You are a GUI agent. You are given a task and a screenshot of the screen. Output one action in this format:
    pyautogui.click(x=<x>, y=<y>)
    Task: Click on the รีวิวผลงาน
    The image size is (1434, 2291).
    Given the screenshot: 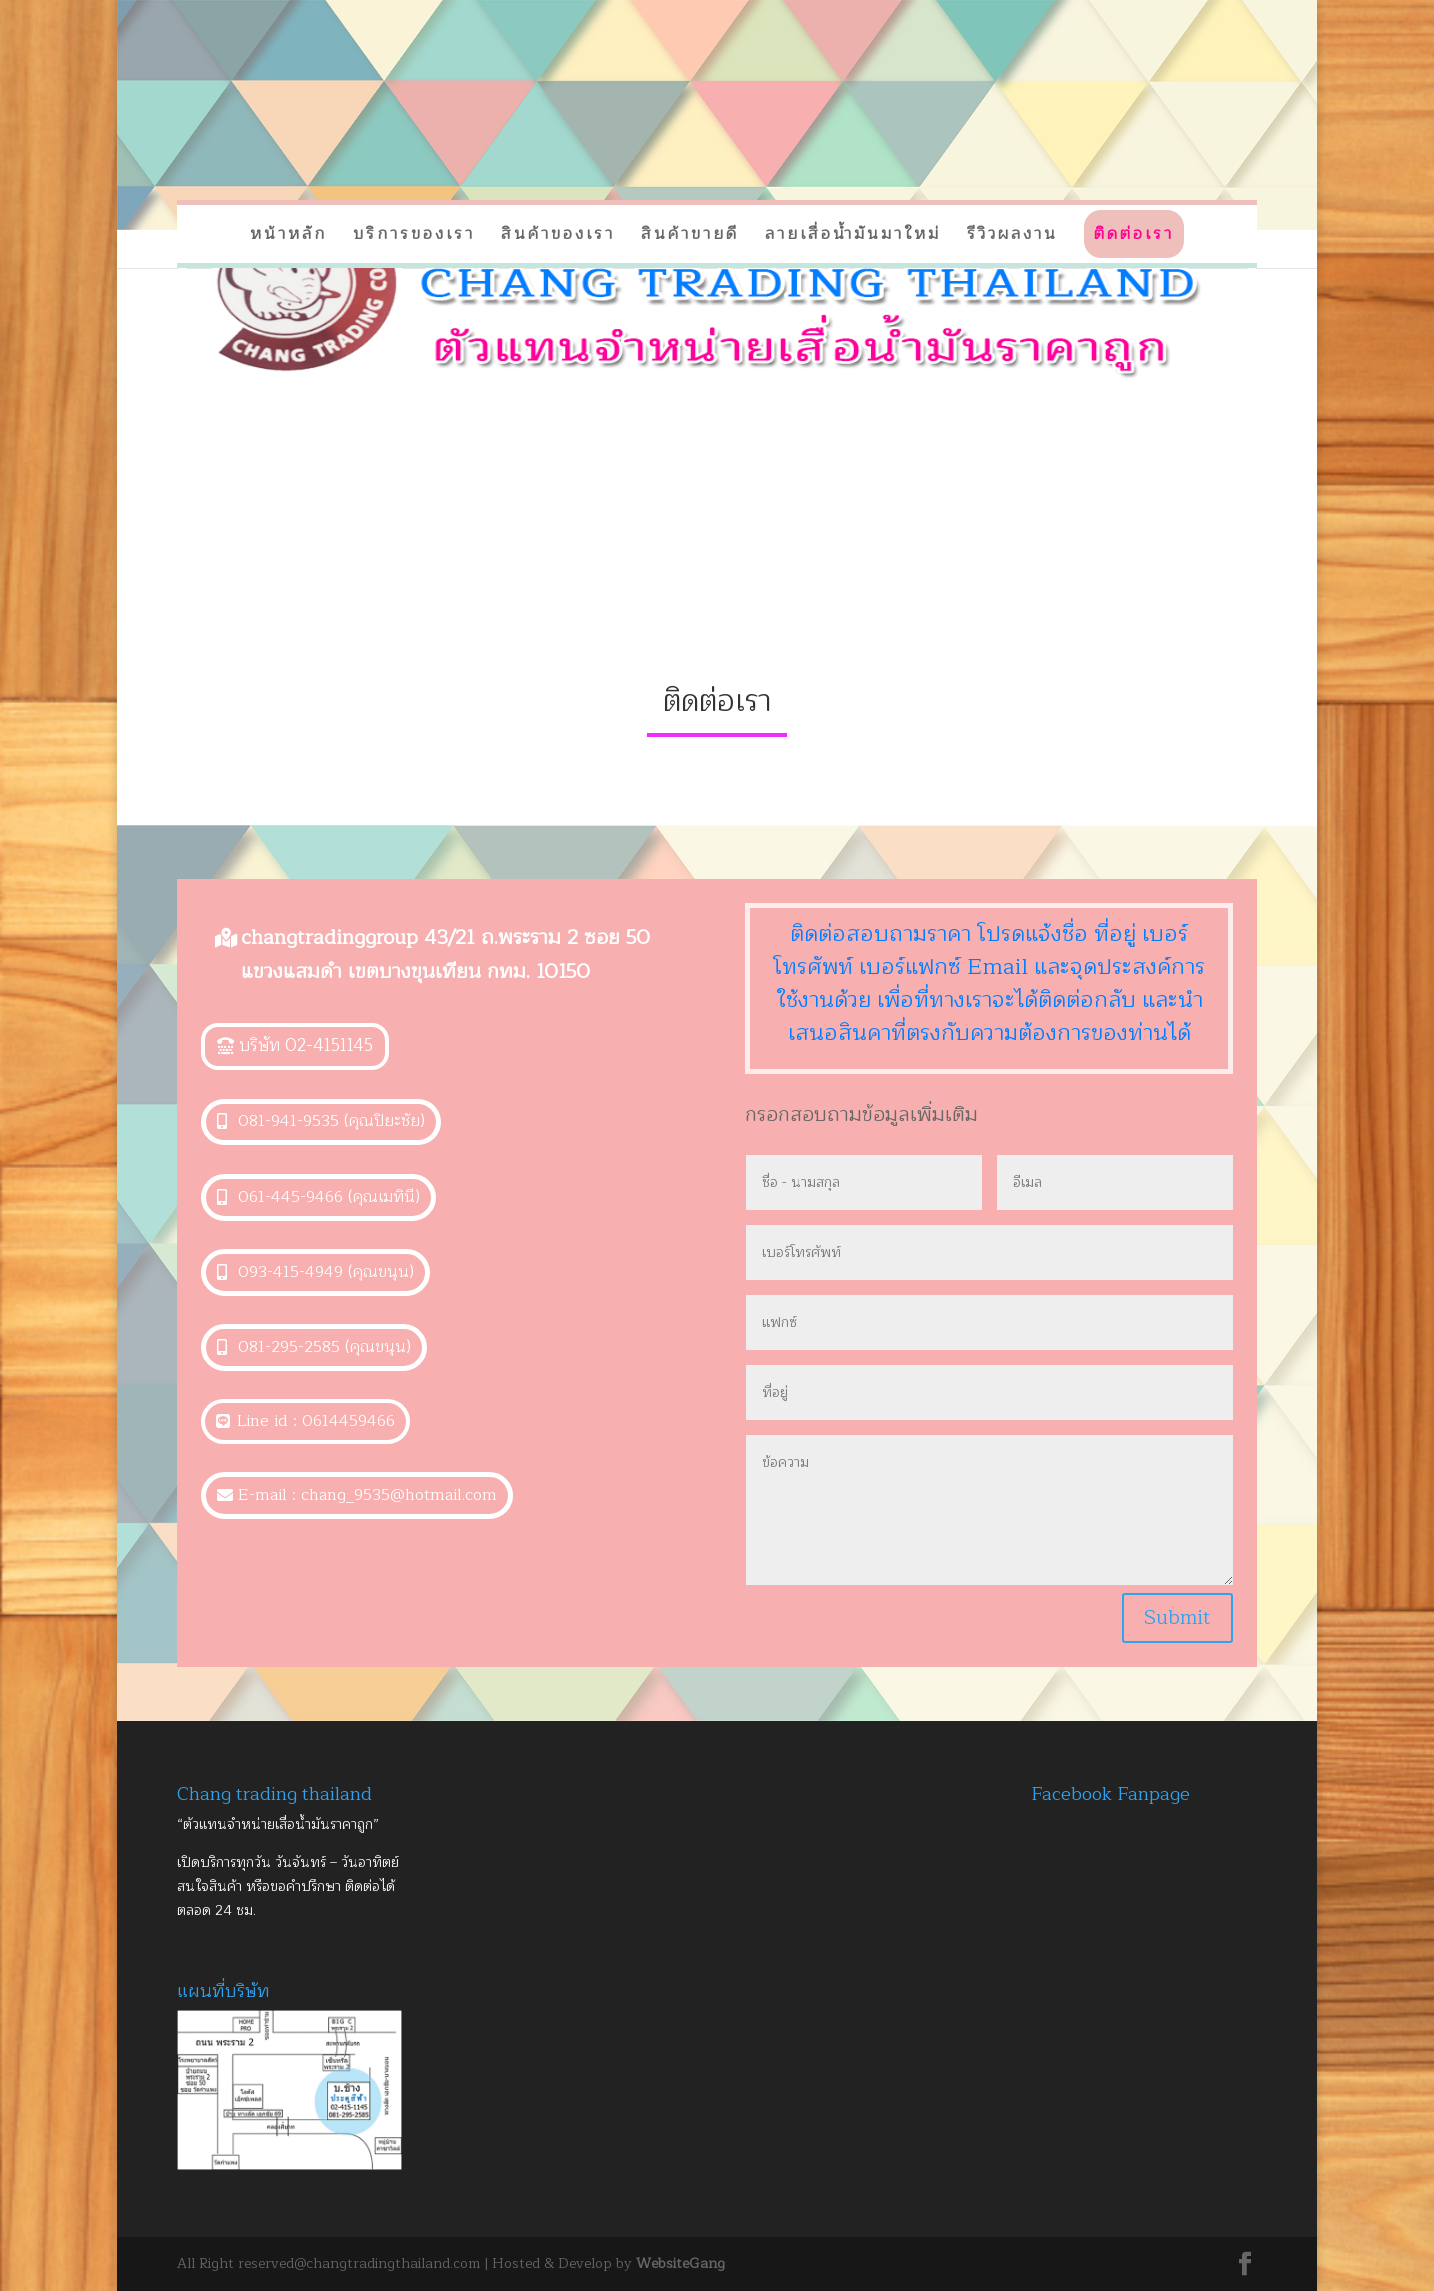 What is the action you would take?
    pyautogui.click(x=1012, y=234)
    